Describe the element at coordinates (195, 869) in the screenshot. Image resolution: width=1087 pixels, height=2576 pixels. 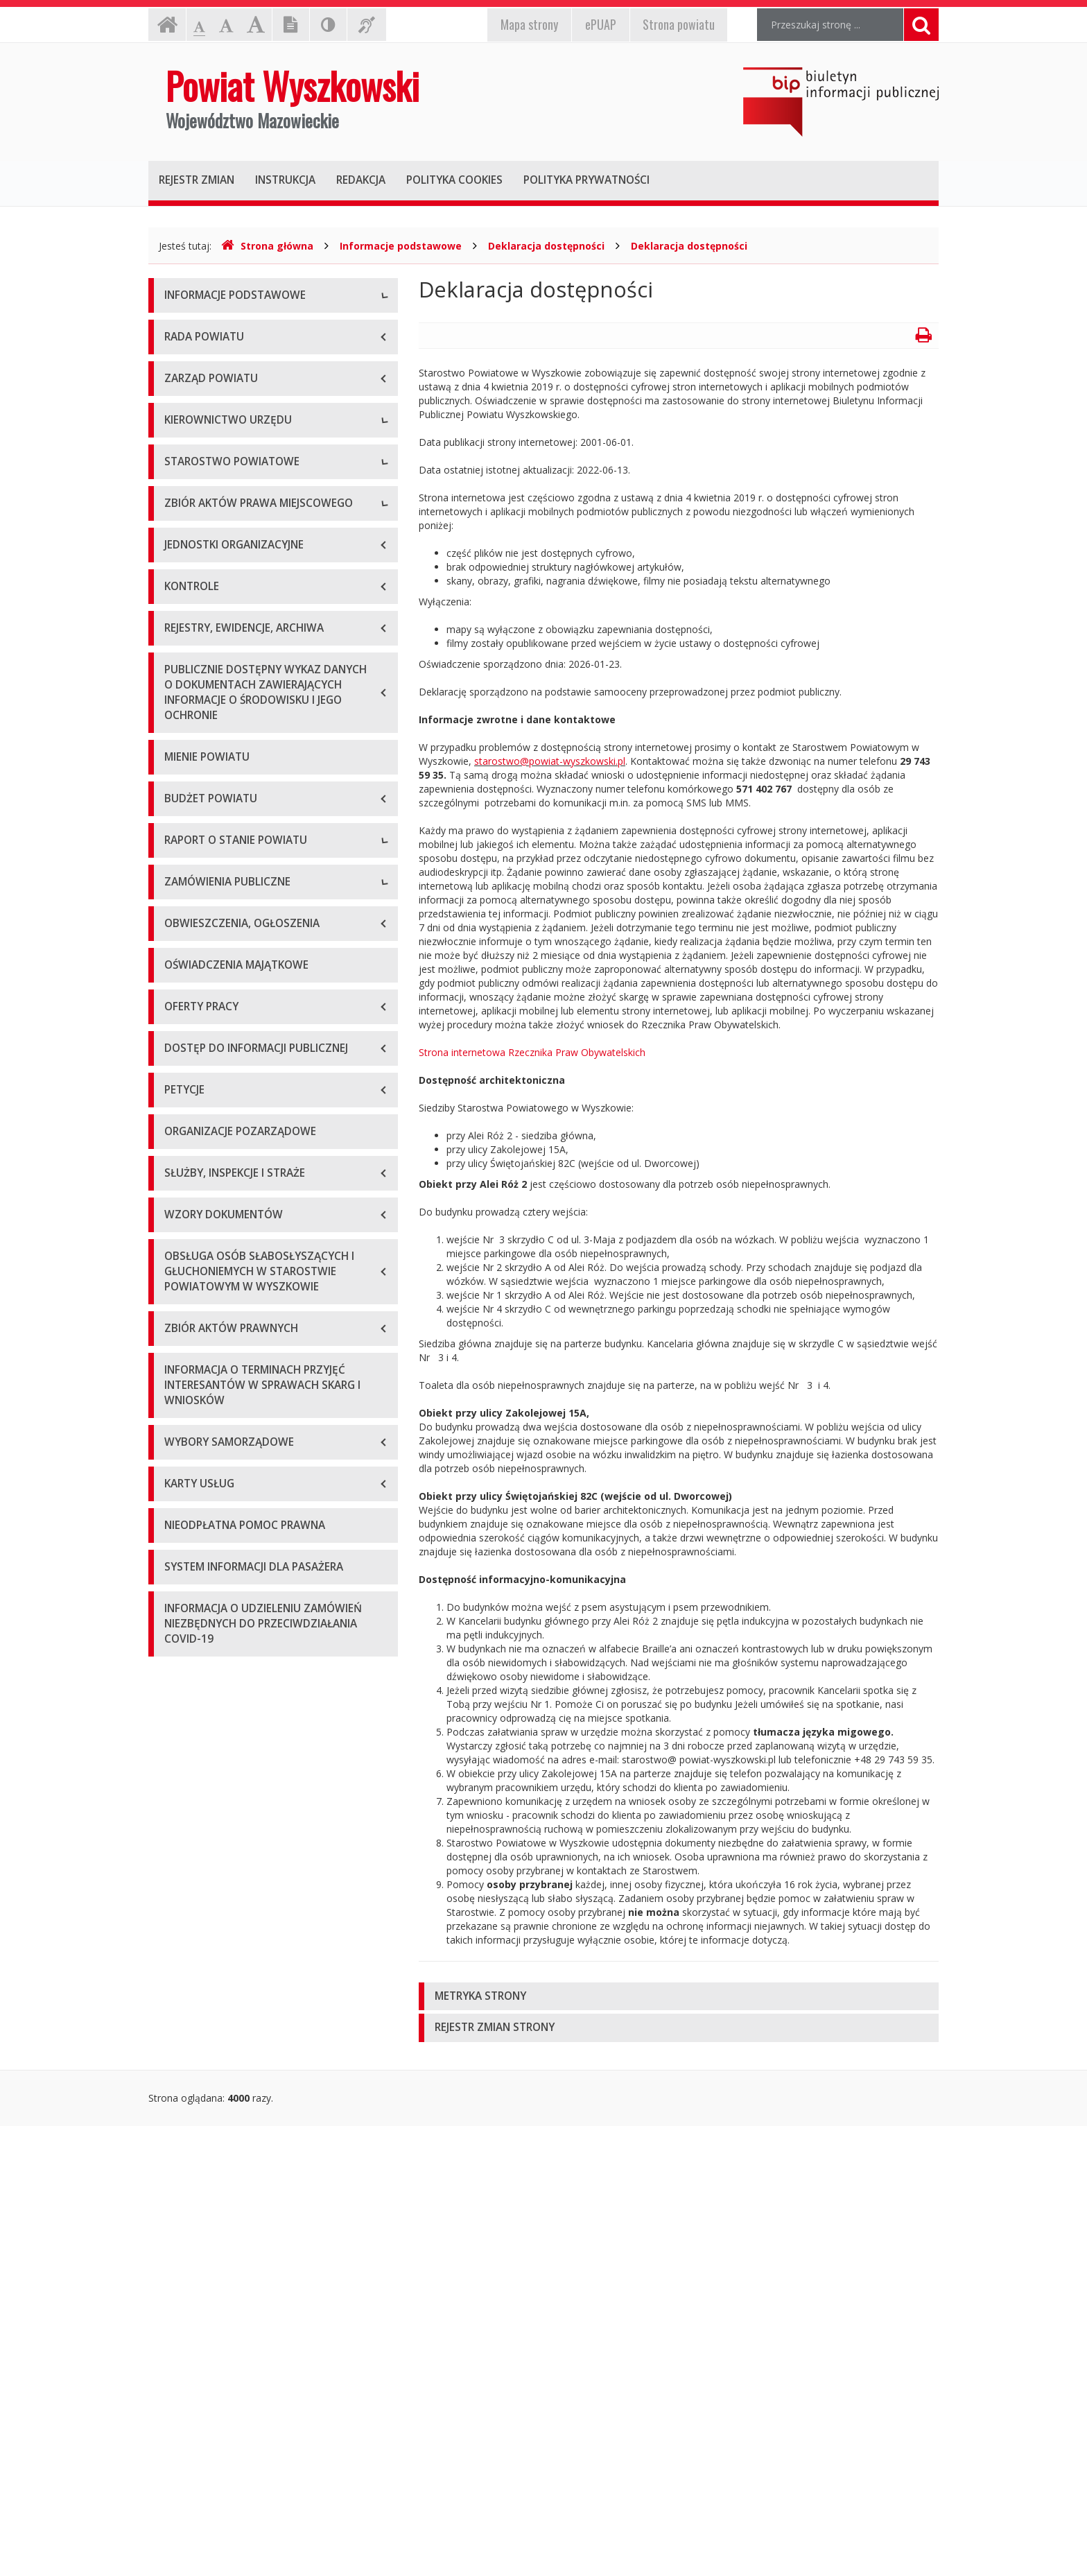
I see `Porozumienia` at that location.